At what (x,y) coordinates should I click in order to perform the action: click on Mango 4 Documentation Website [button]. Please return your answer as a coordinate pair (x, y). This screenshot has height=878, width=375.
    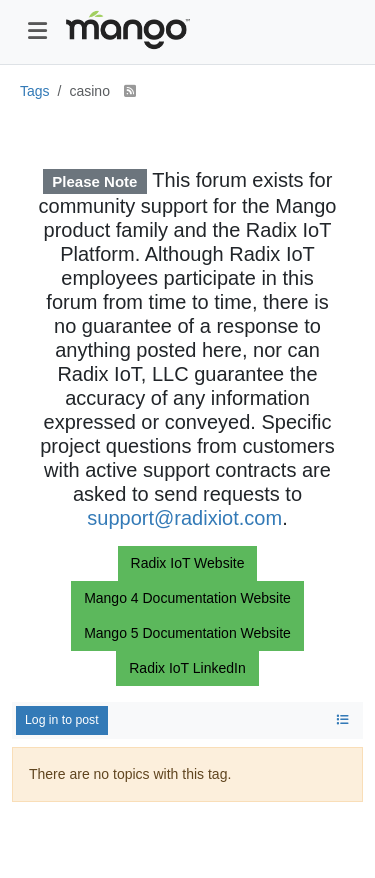
    Looking at the image, I should click on (187, 598).